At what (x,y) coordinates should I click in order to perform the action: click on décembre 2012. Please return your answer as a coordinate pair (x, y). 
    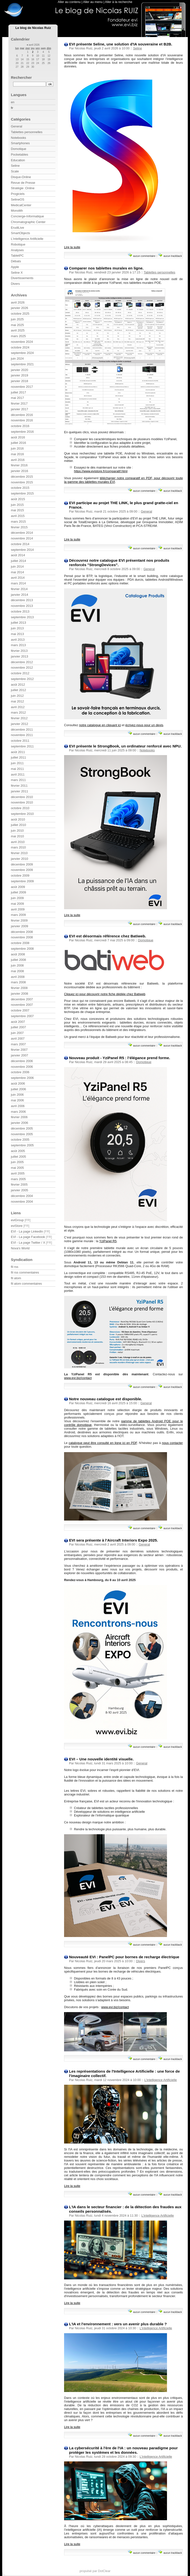
    Looking at the image, I should click on (22, 662).